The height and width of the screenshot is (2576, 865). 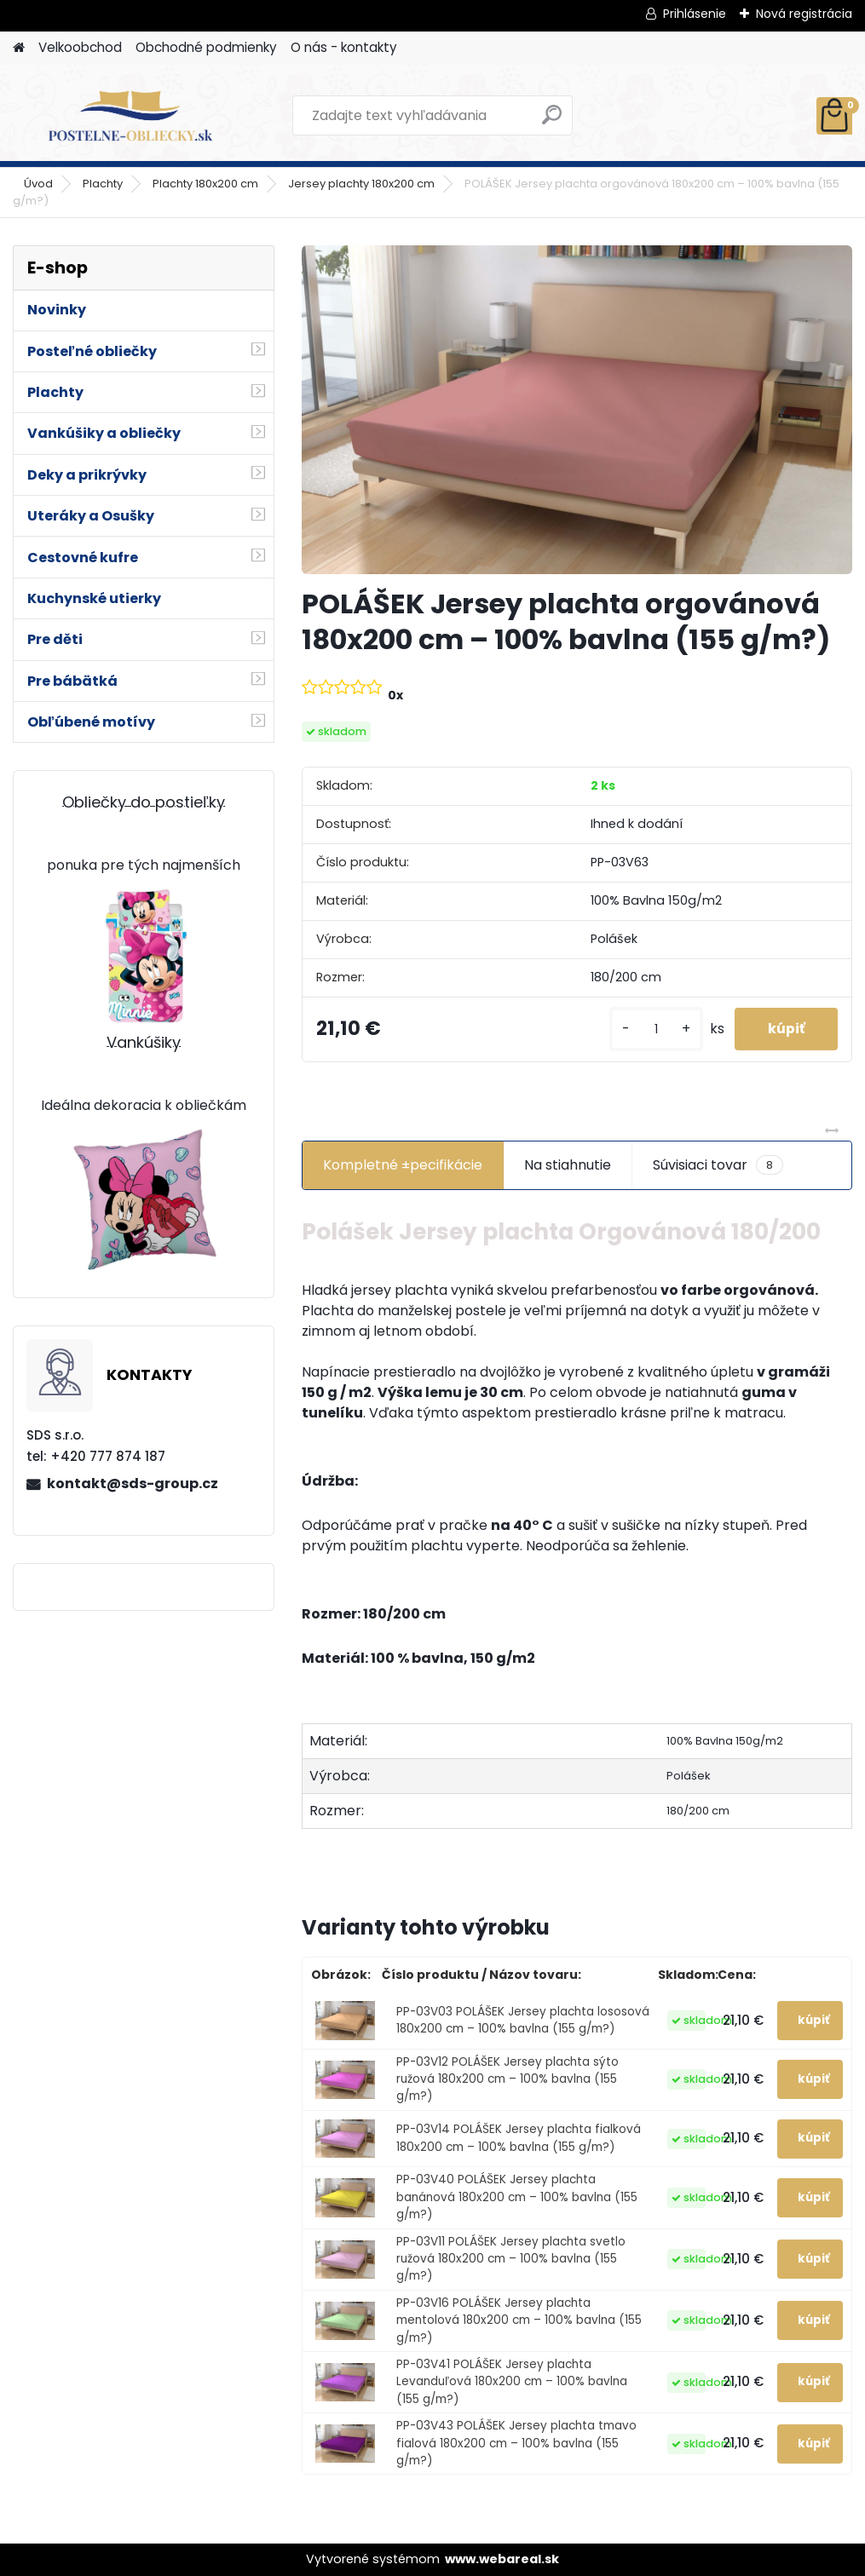 What do you see at coordinates (718, 1165) in the screenshot?
I see `Súvisiaci tovar` at bounding box center [718, 1165].